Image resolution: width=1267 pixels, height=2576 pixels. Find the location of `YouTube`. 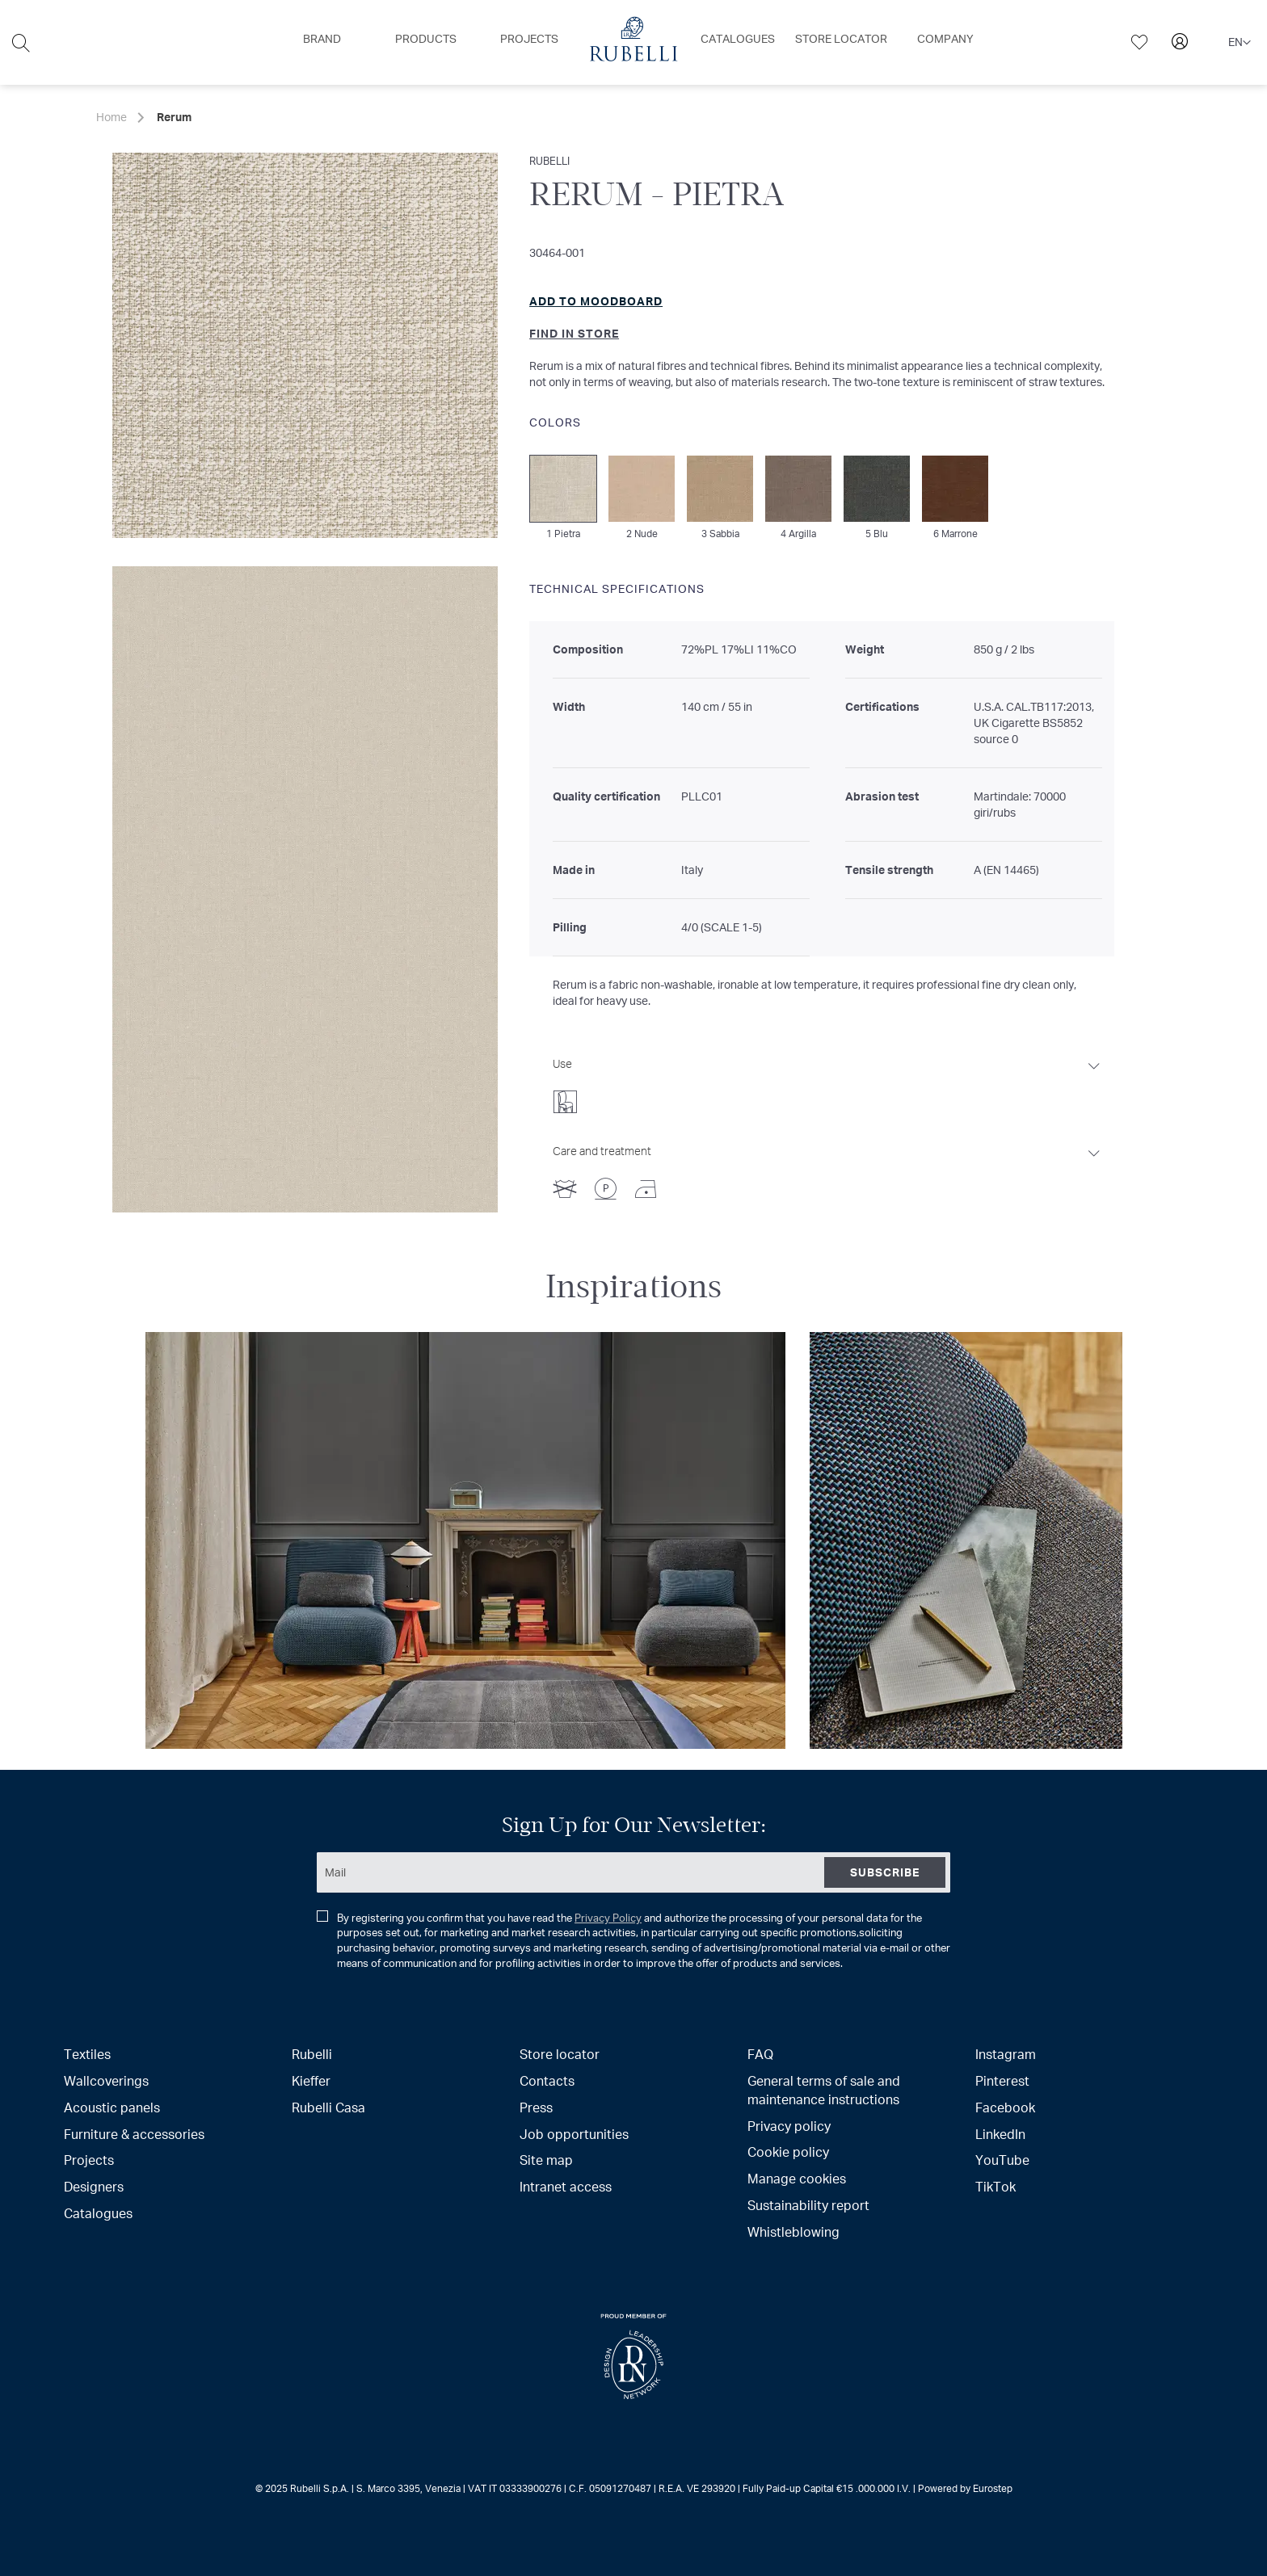

YouTube is located at coordinates (1002, 2159).